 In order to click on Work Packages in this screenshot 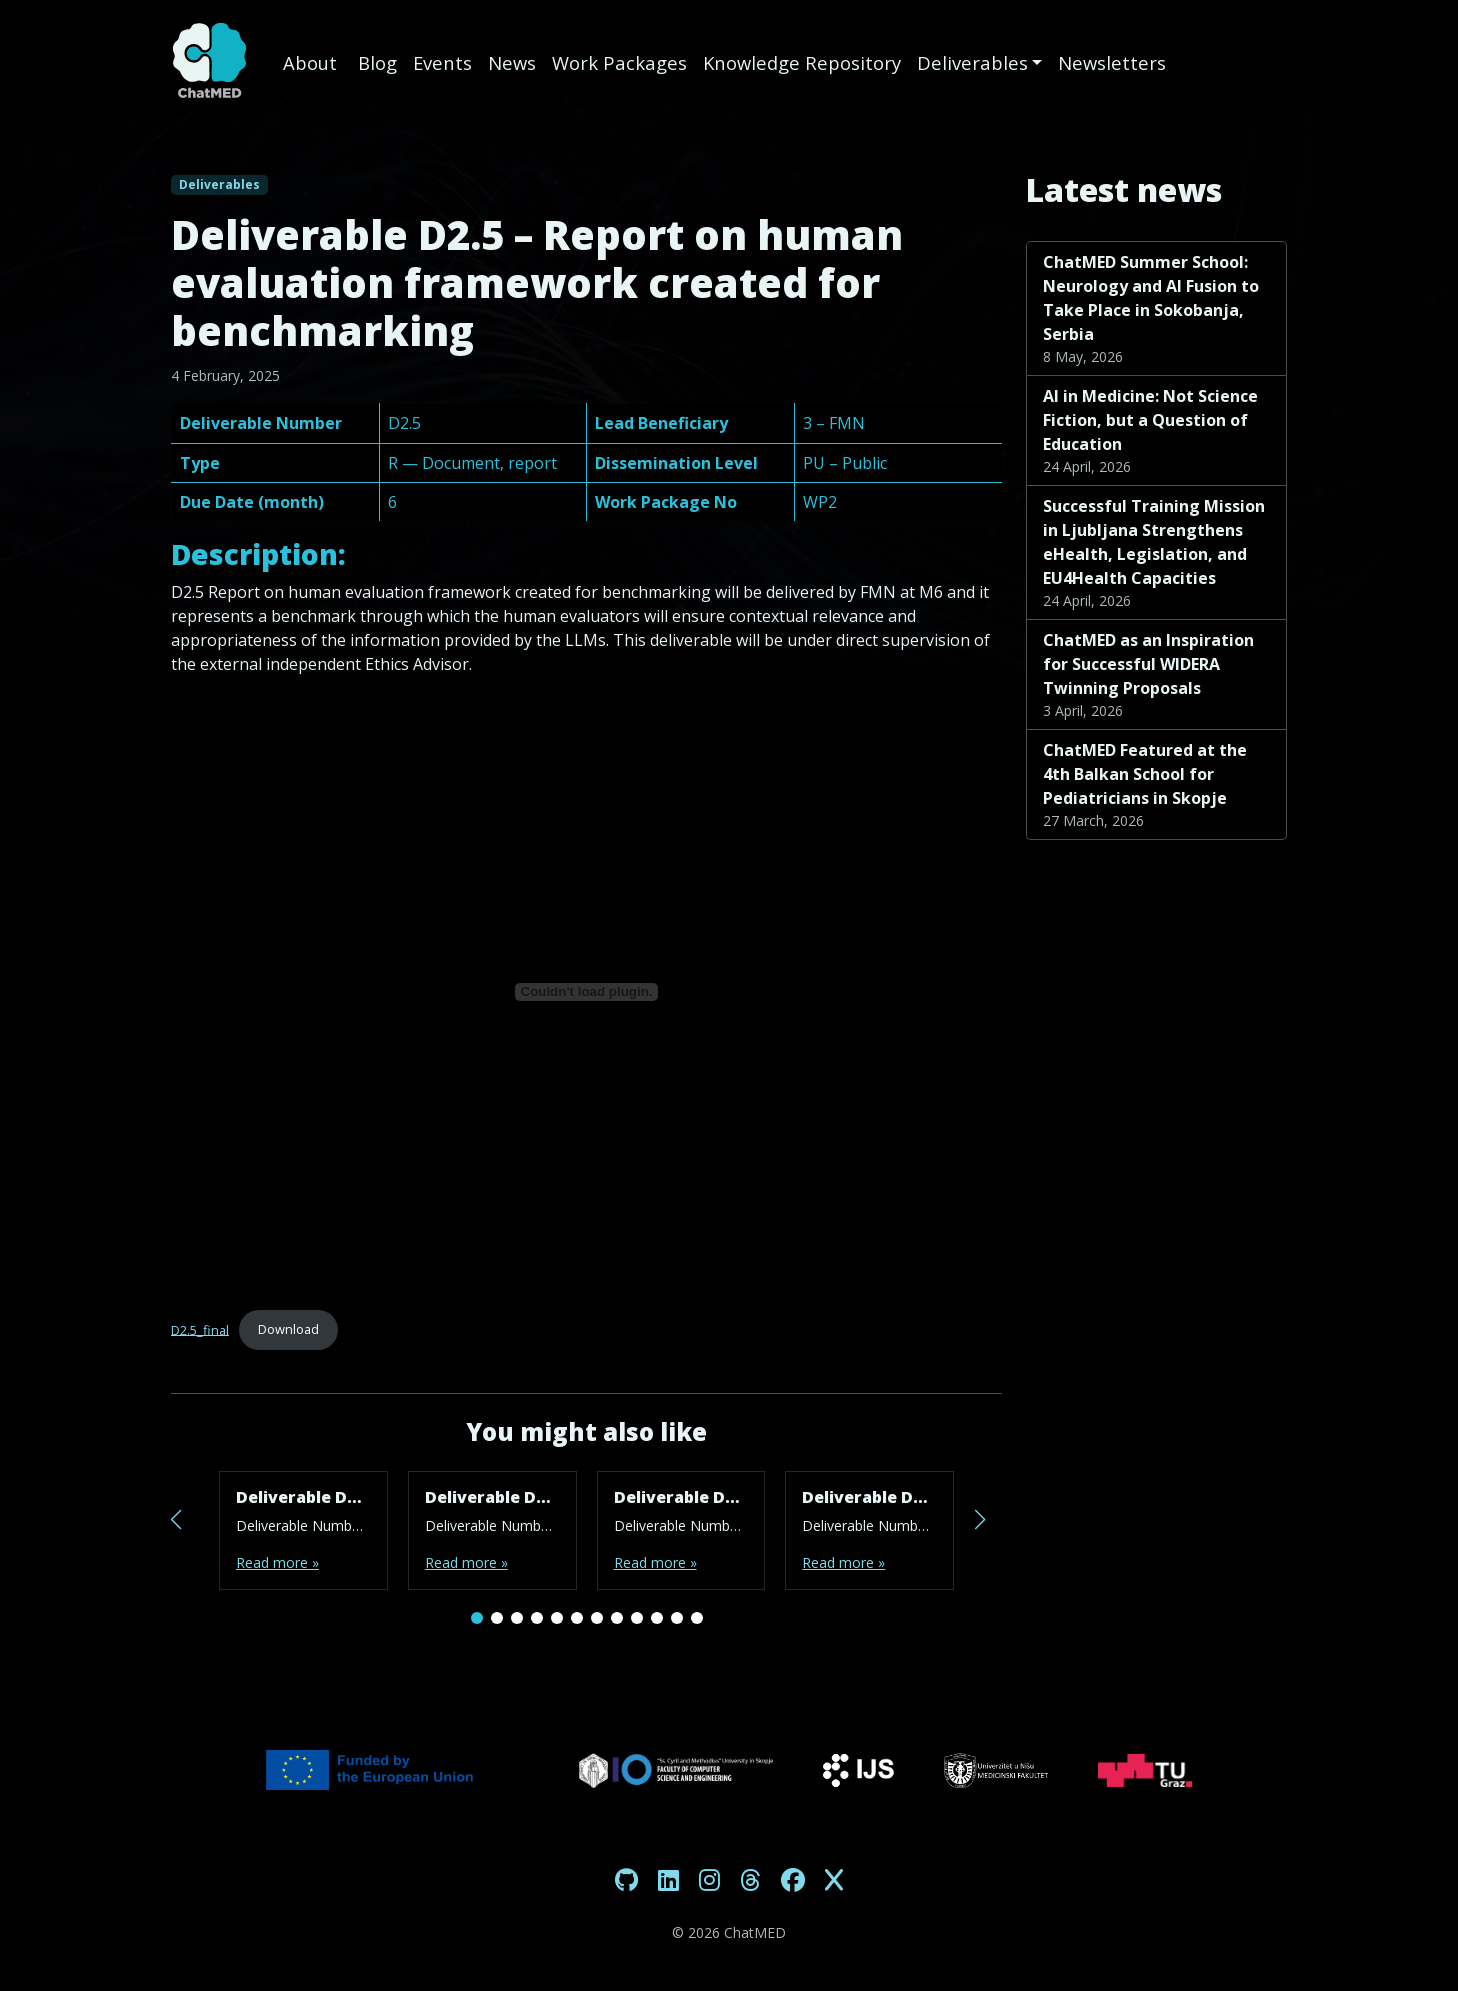, I will do `click(619, 62)`.